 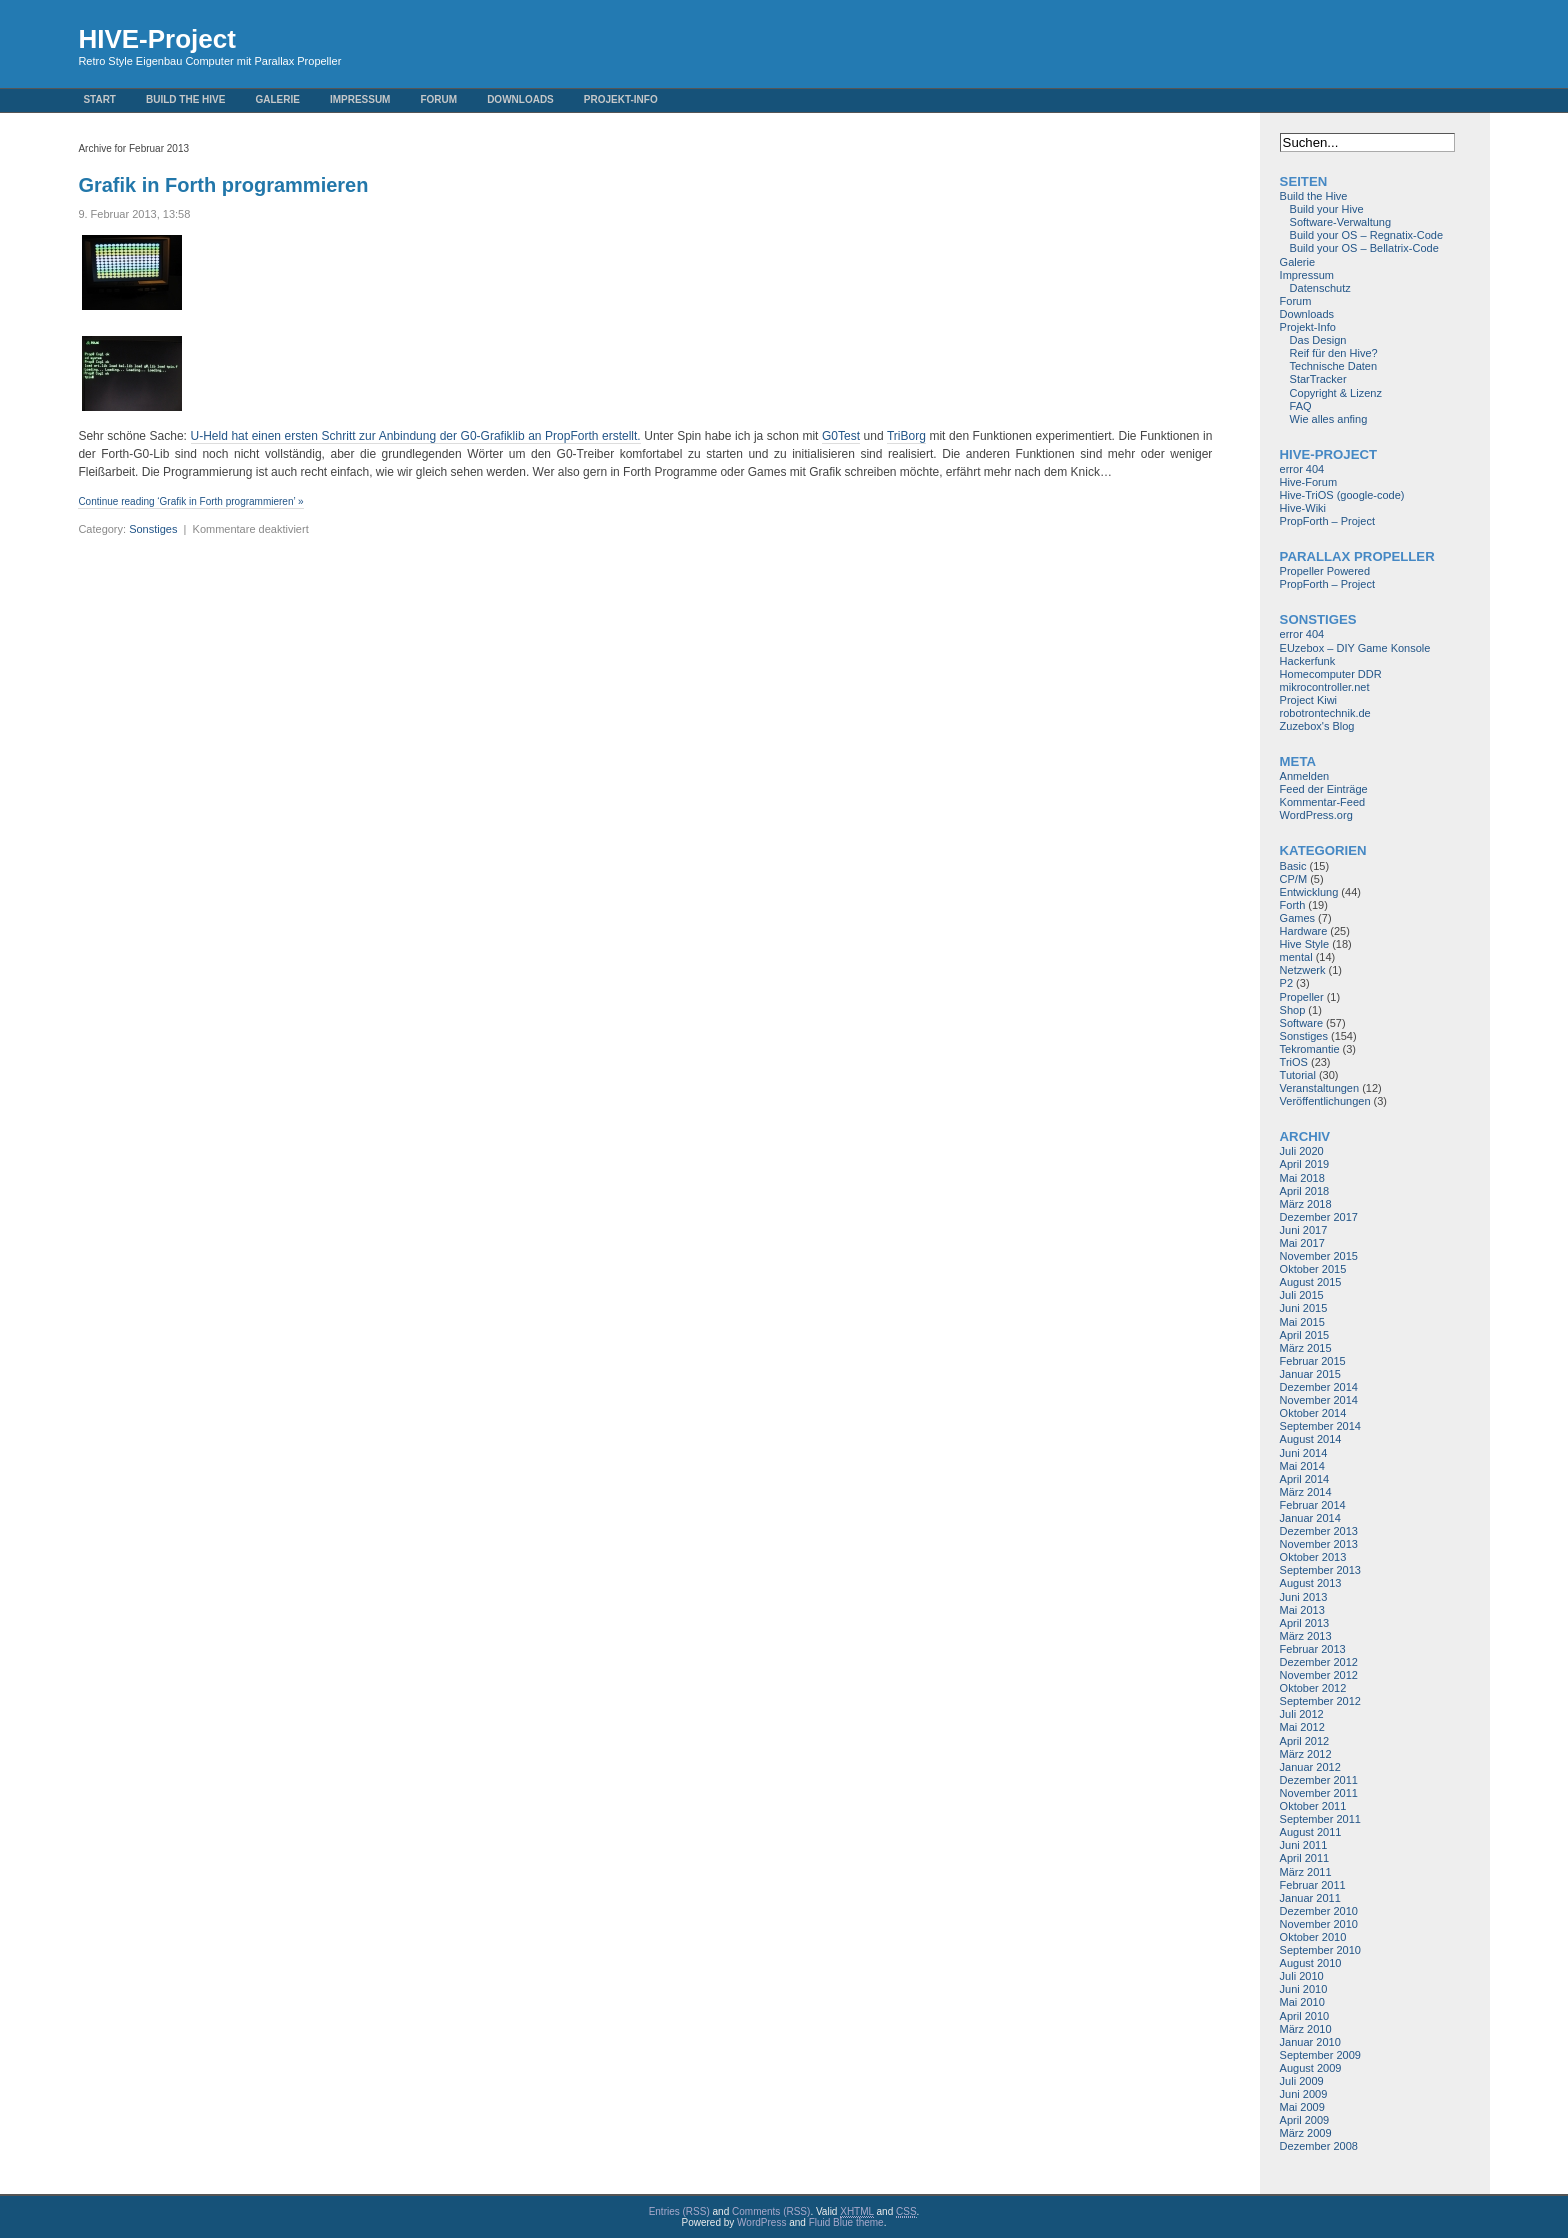 What do you see at coordinates (1319, 1662) in the screenshot?
I see `Dezember 2012` at bounding box center [1319, 1662].